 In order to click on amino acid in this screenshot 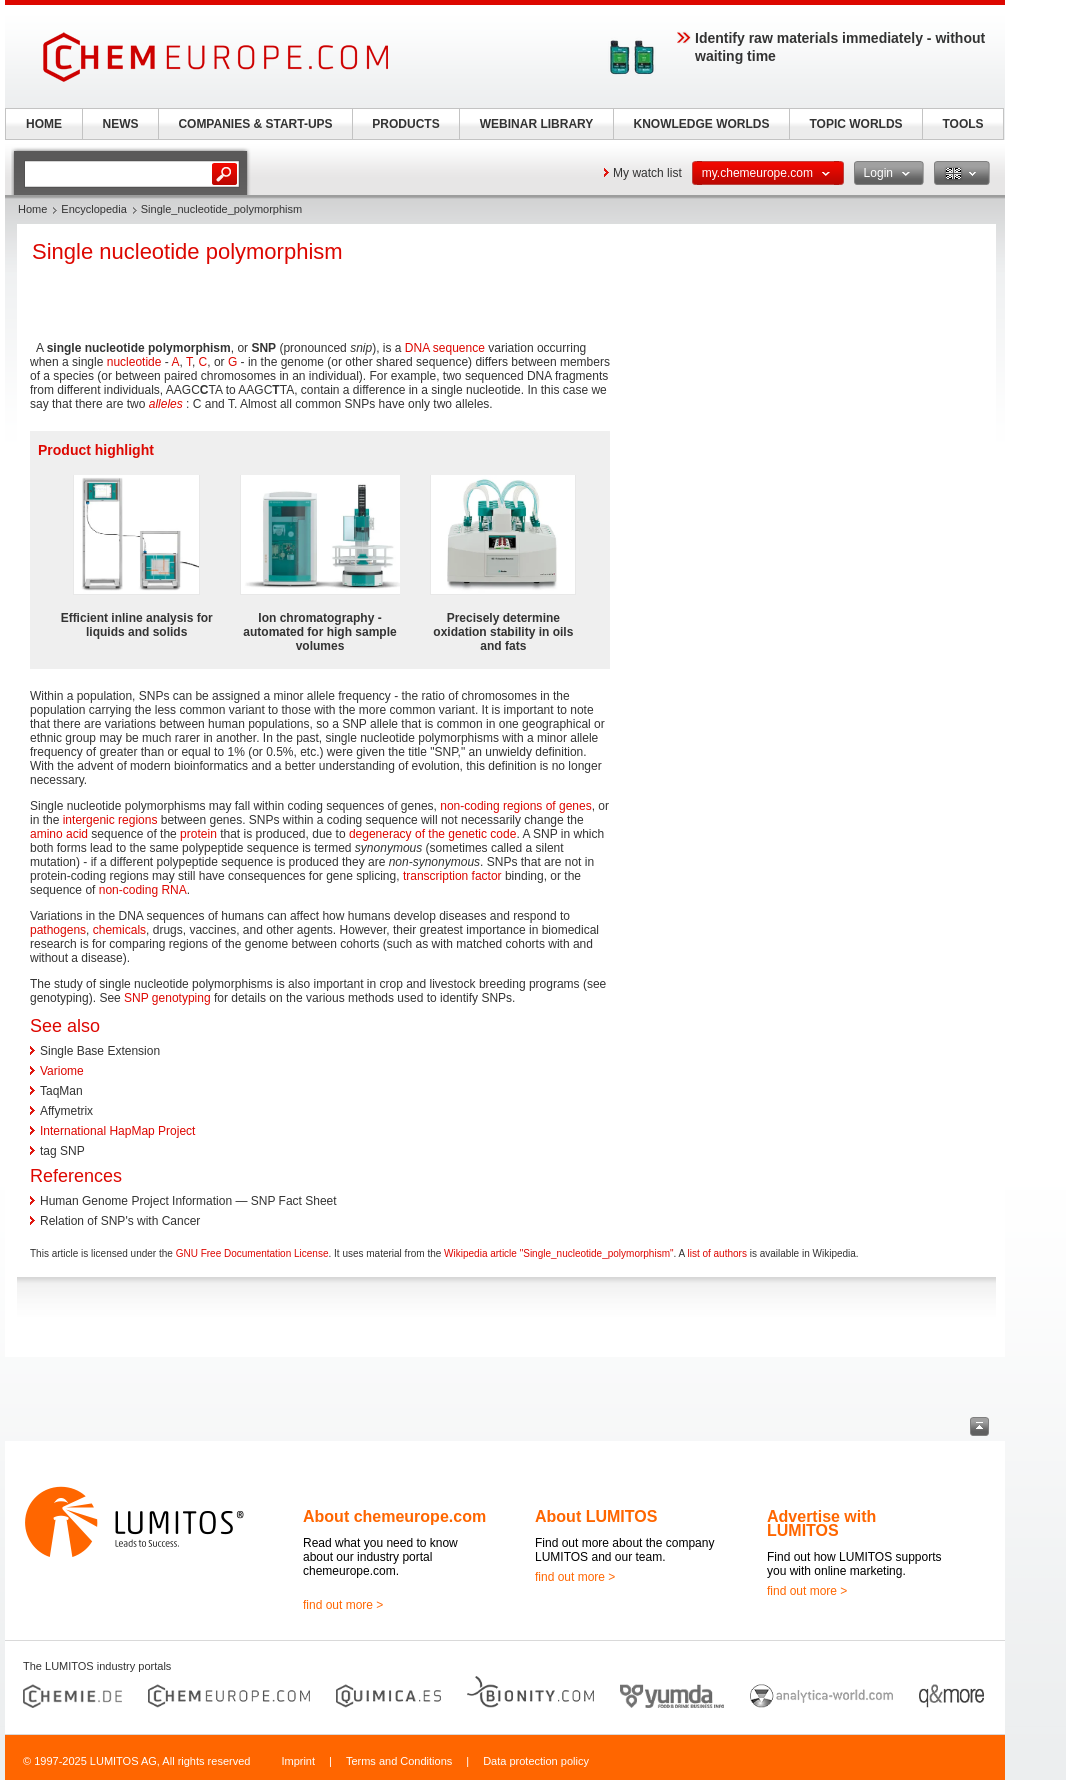, I will do `click(59, 834)`.